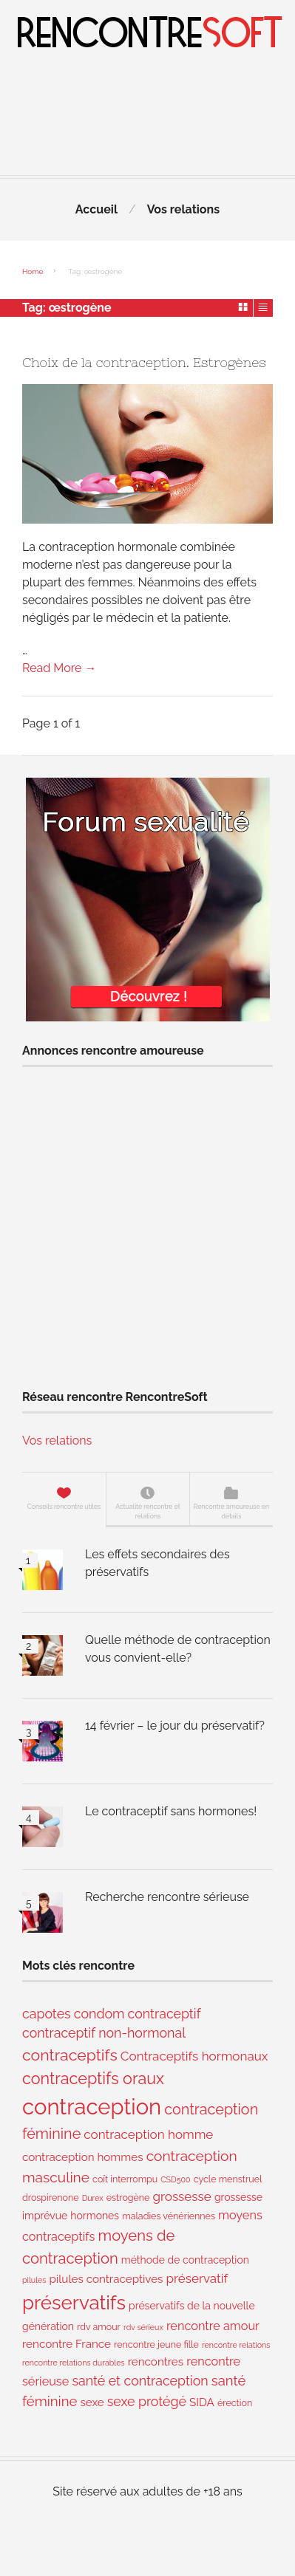  I want to click on cycle menstruel [cycle menstruel (3 éléments)], so click(228, 2179).